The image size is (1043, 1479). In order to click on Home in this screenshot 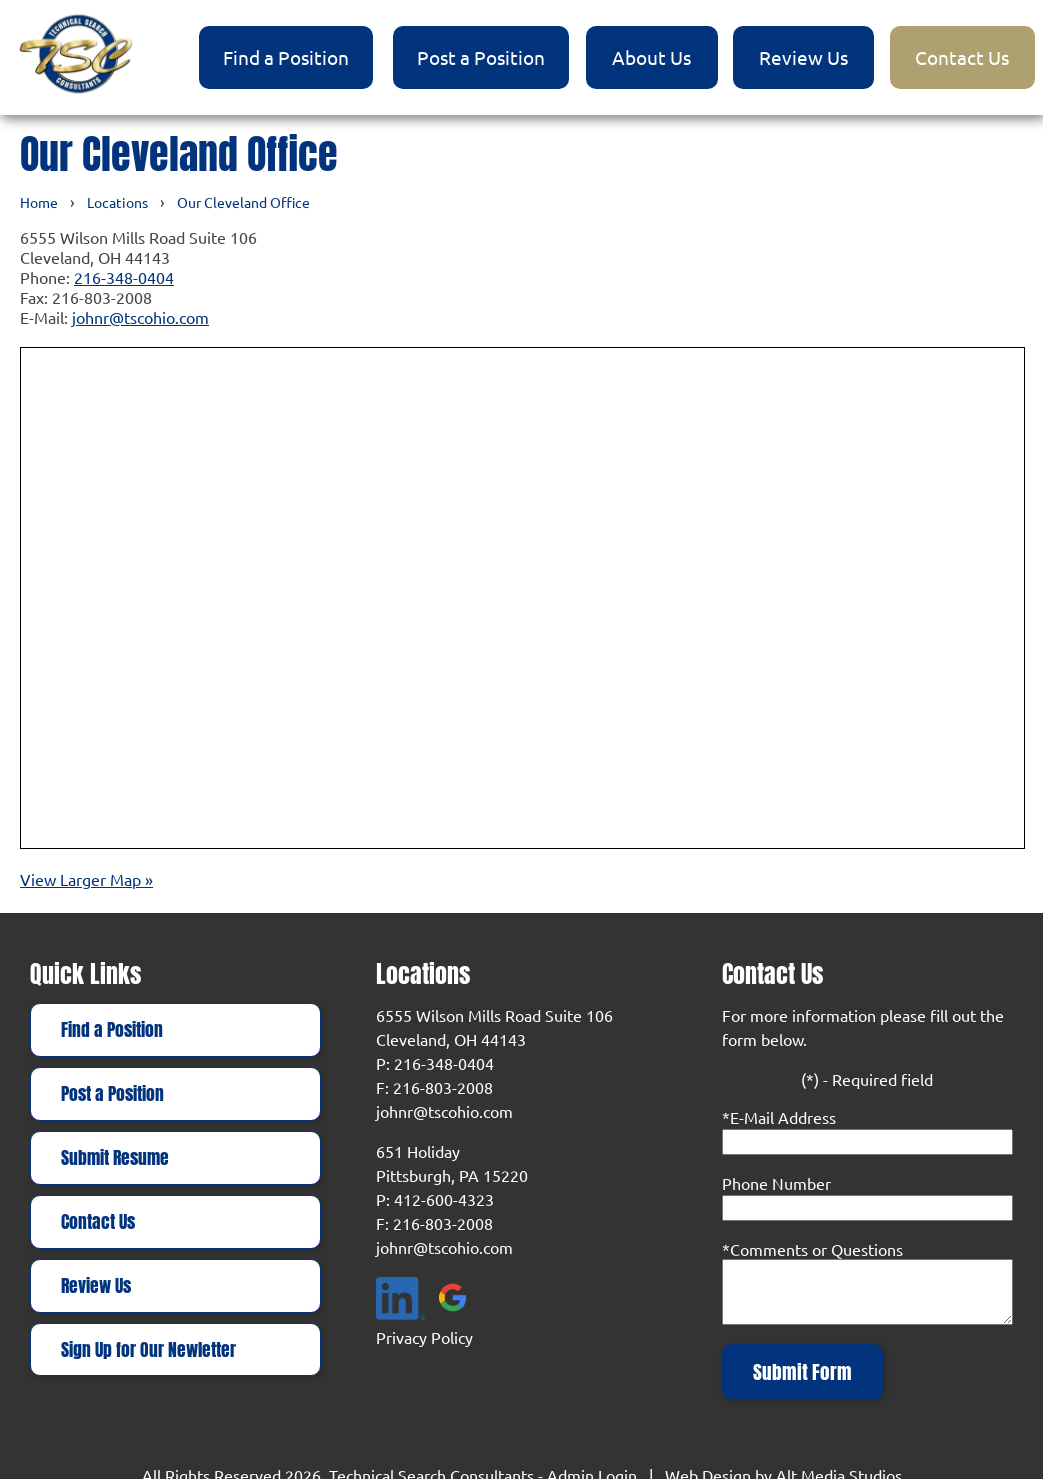, I will do `click(39, 202)`.